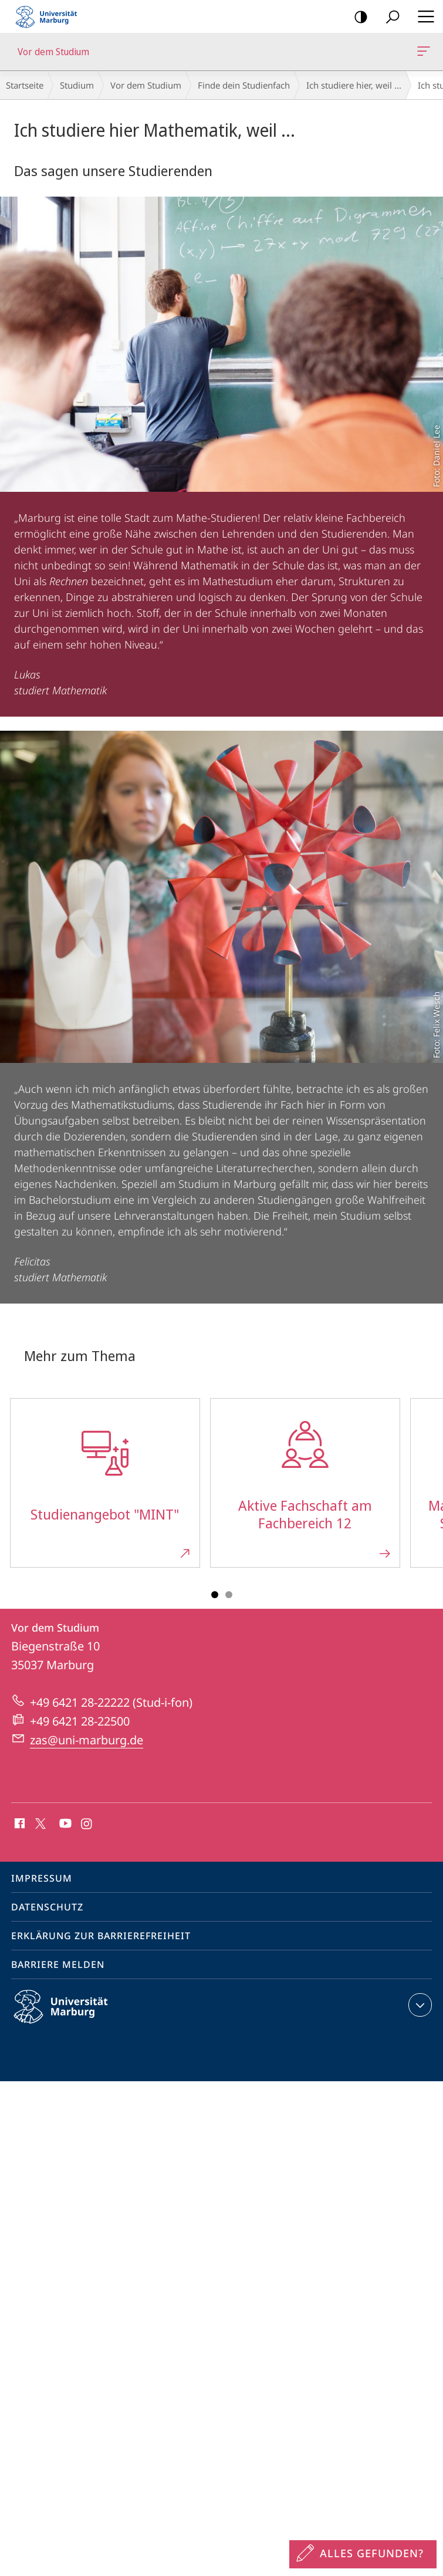 The image size is (443, 2576). I want to click on Hauptmenü öffnen [button], so click(422, 16).